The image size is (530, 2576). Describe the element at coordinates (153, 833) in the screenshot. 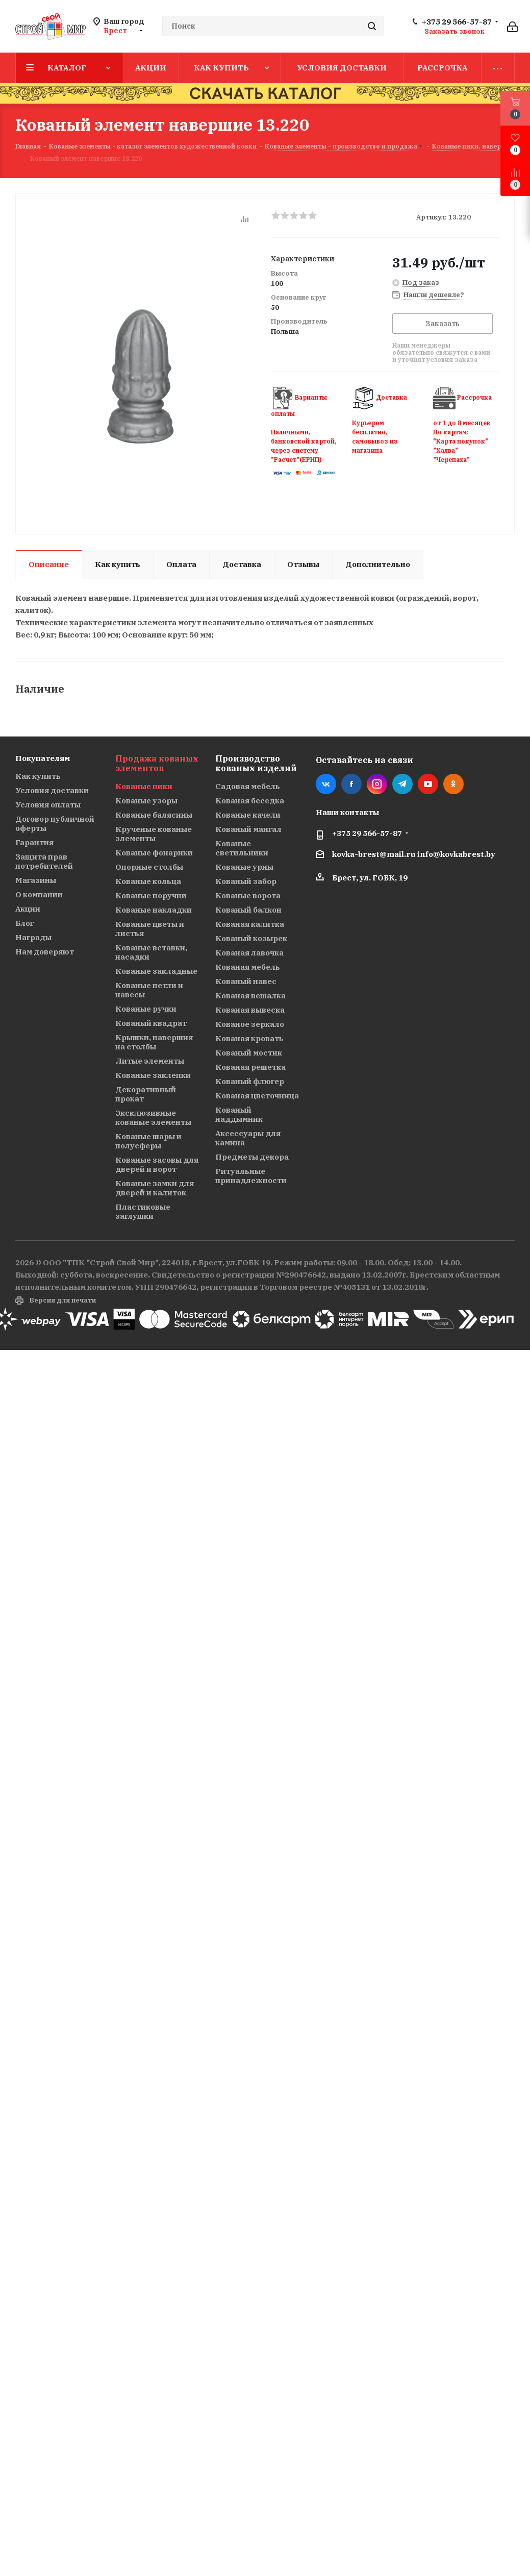

I see `Крученые кованые элементы` at that location.